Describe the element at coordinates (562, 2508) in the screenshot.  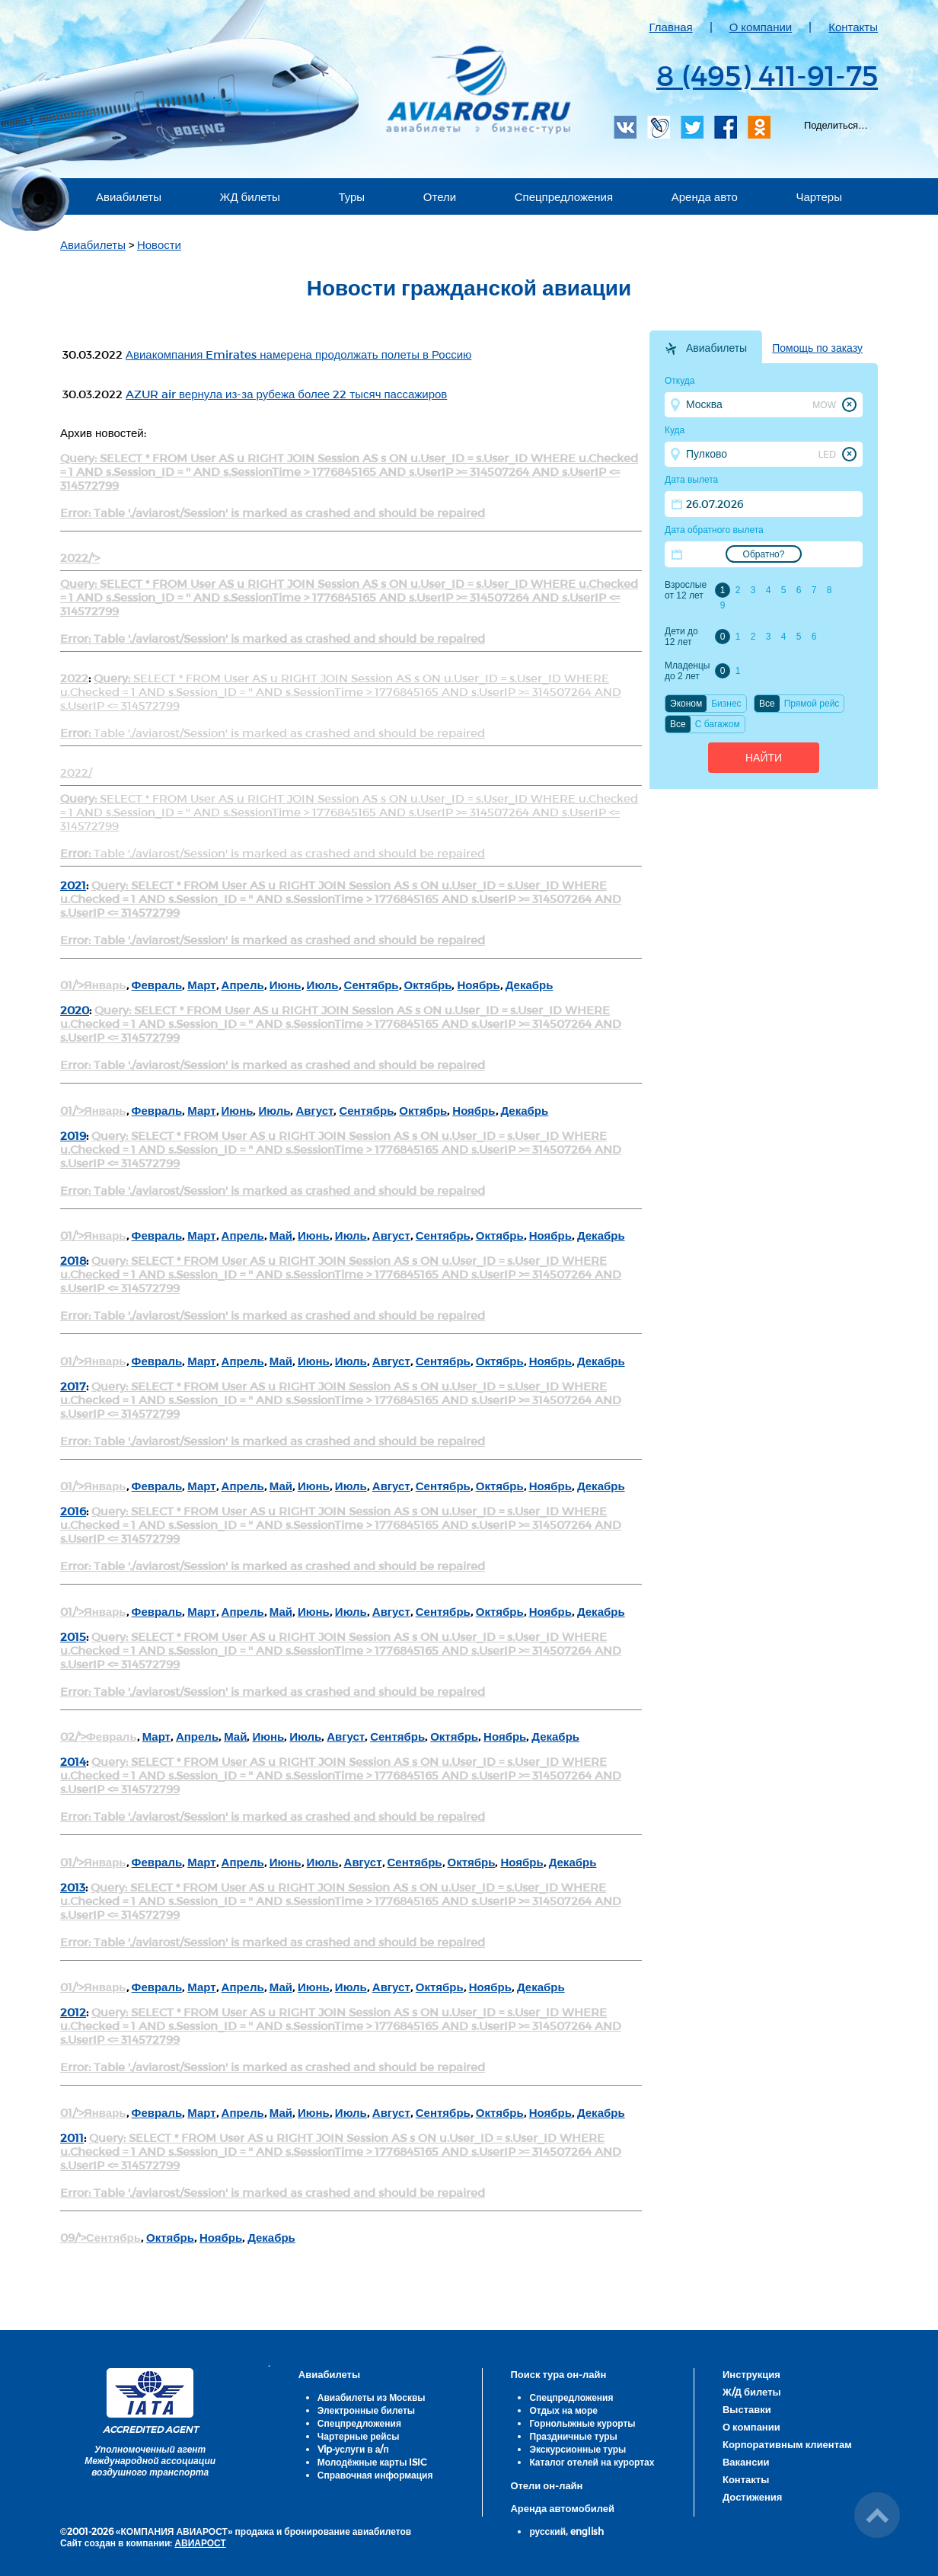
I see `Аренда автомобилей` at that location.